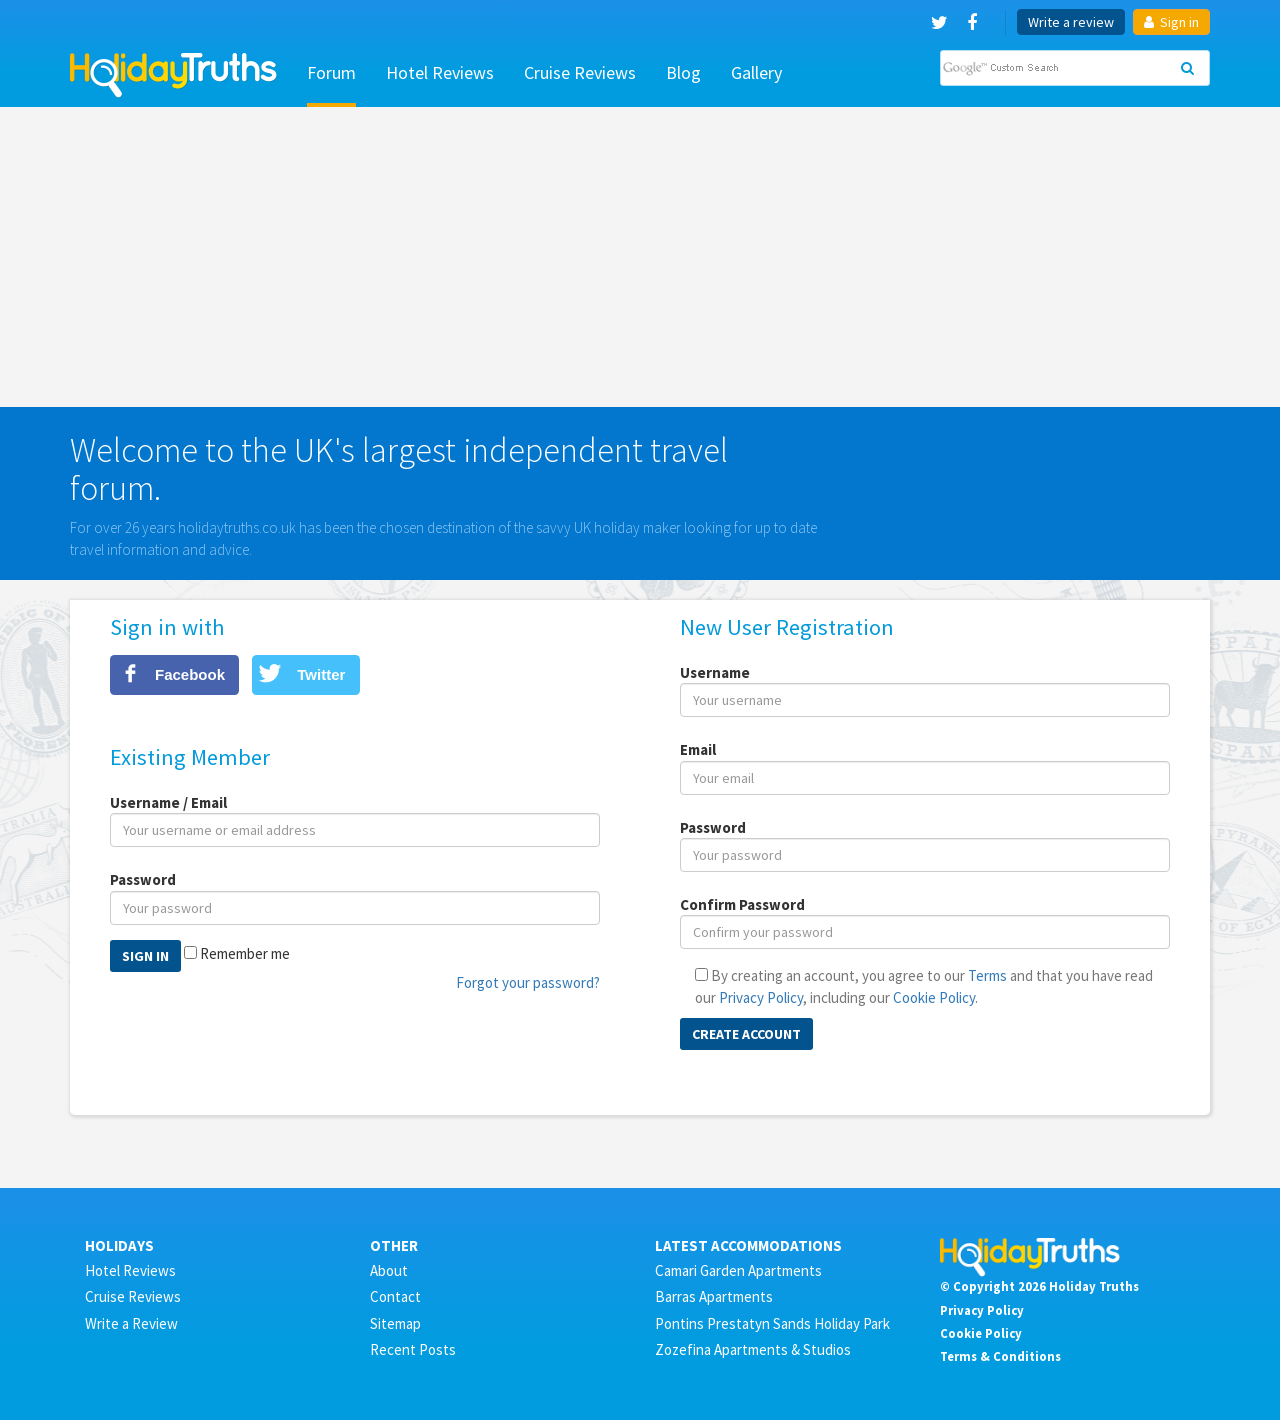 This screenshot has width=1280, height=1420. What do you see at coordinates (395, 1296) in the screenshot?
I see `Contact` at bounding box center [395, 1296].